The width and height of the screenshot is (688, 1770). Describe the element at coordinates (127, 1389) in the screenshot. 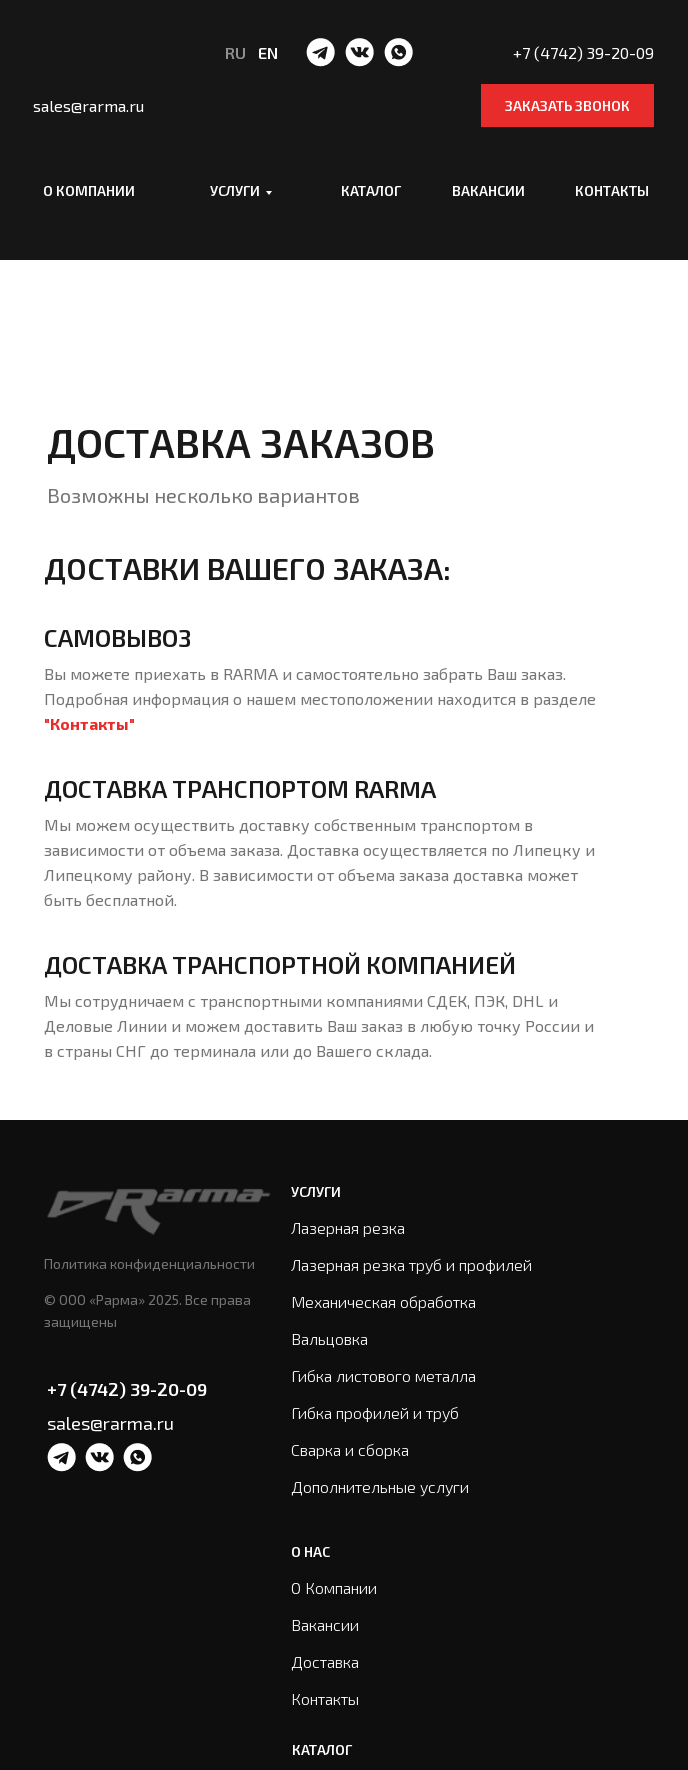

I see `+7 (4742) 39-20-09` at that location.